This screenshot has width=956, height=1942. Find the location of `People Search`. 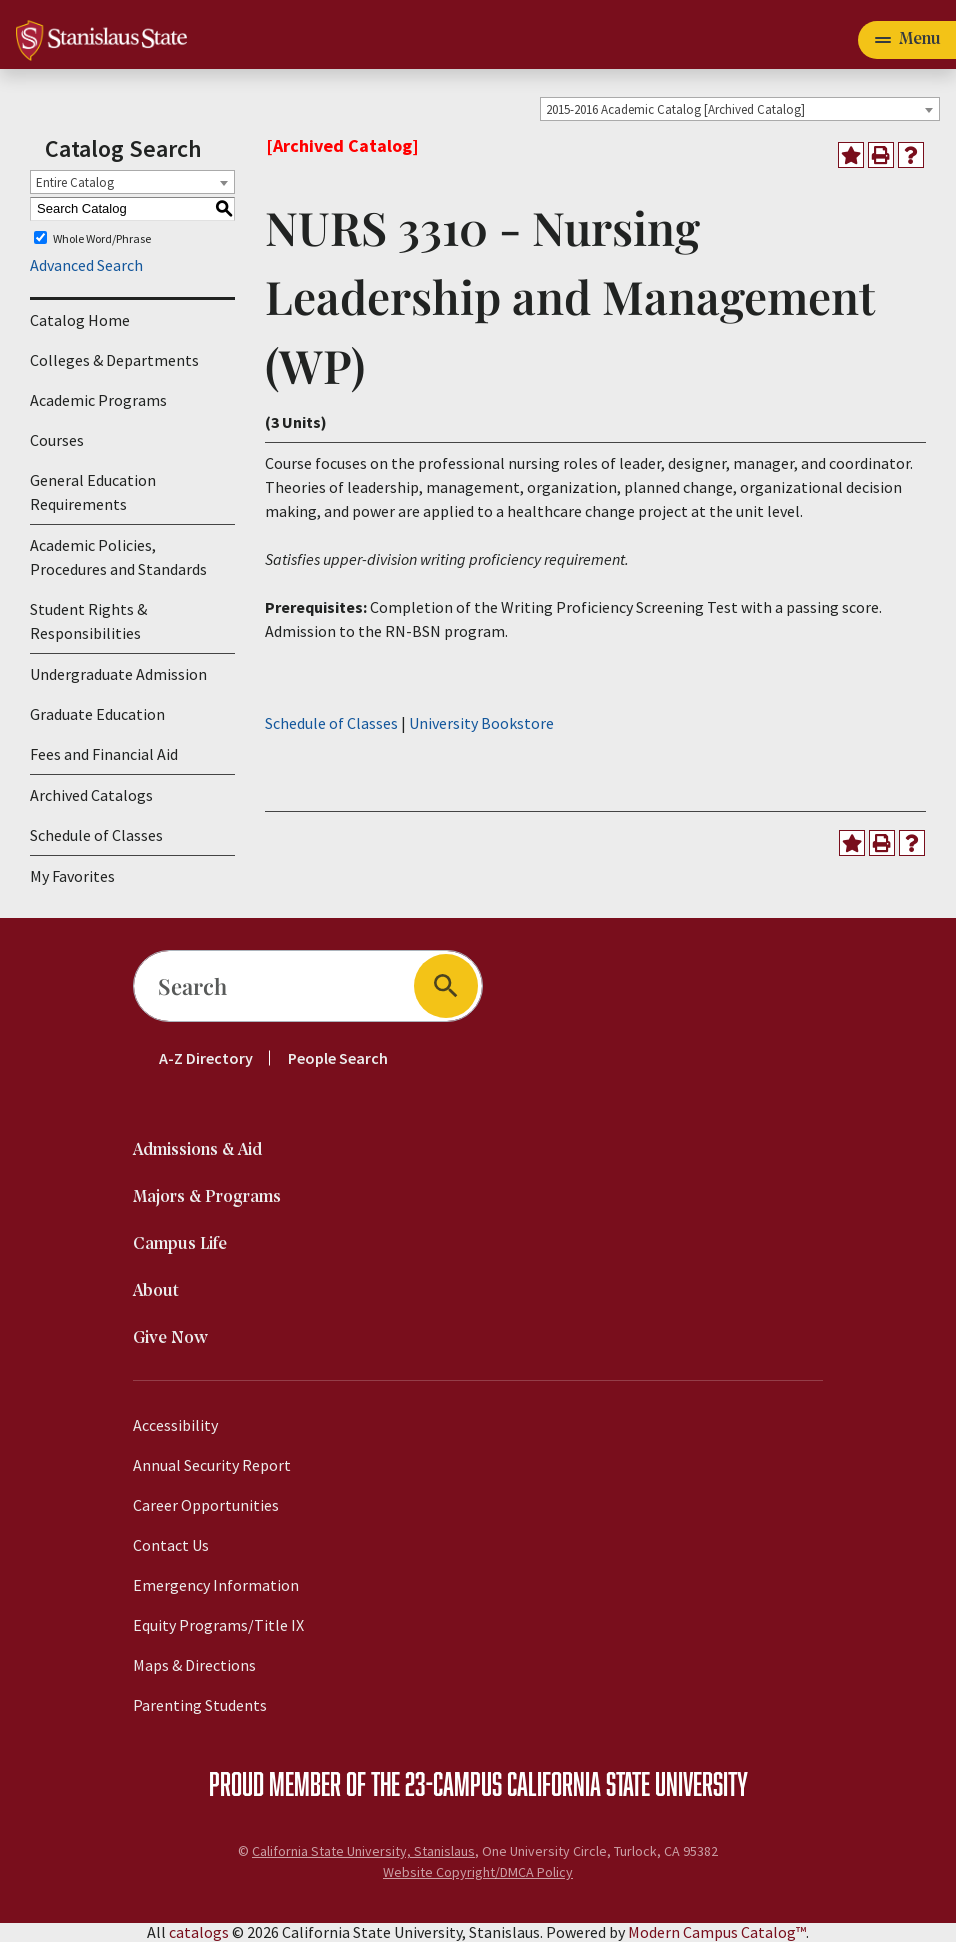

People Search is located at coordinates (338, 1058).